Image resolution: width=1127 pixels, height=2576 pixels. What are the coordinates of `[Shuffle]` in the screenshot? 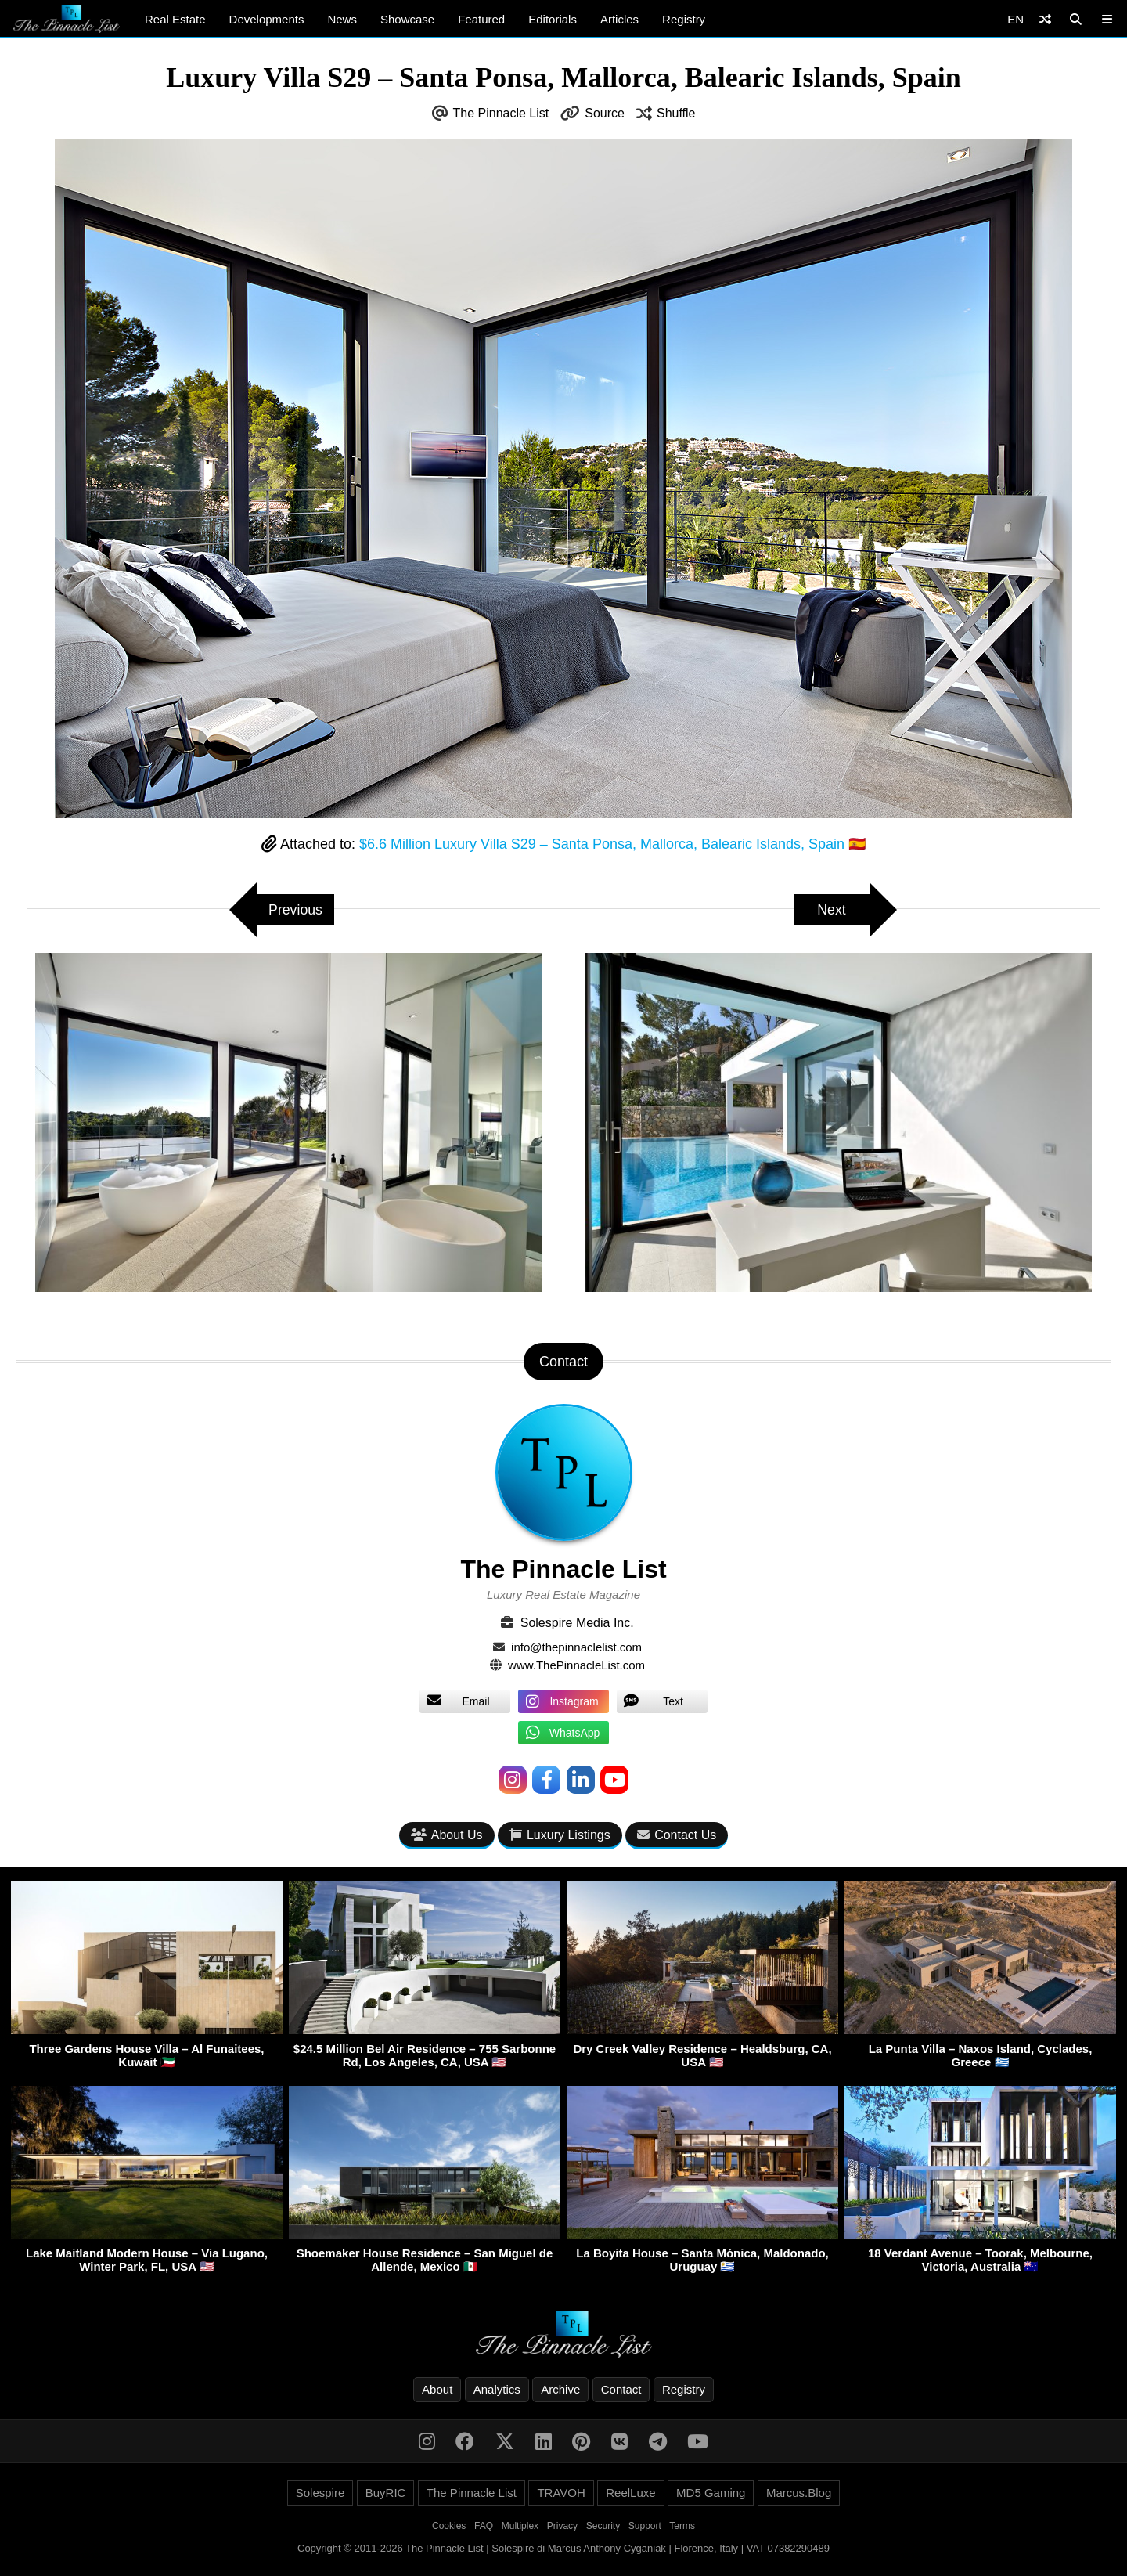 It's located at (1045, 19).